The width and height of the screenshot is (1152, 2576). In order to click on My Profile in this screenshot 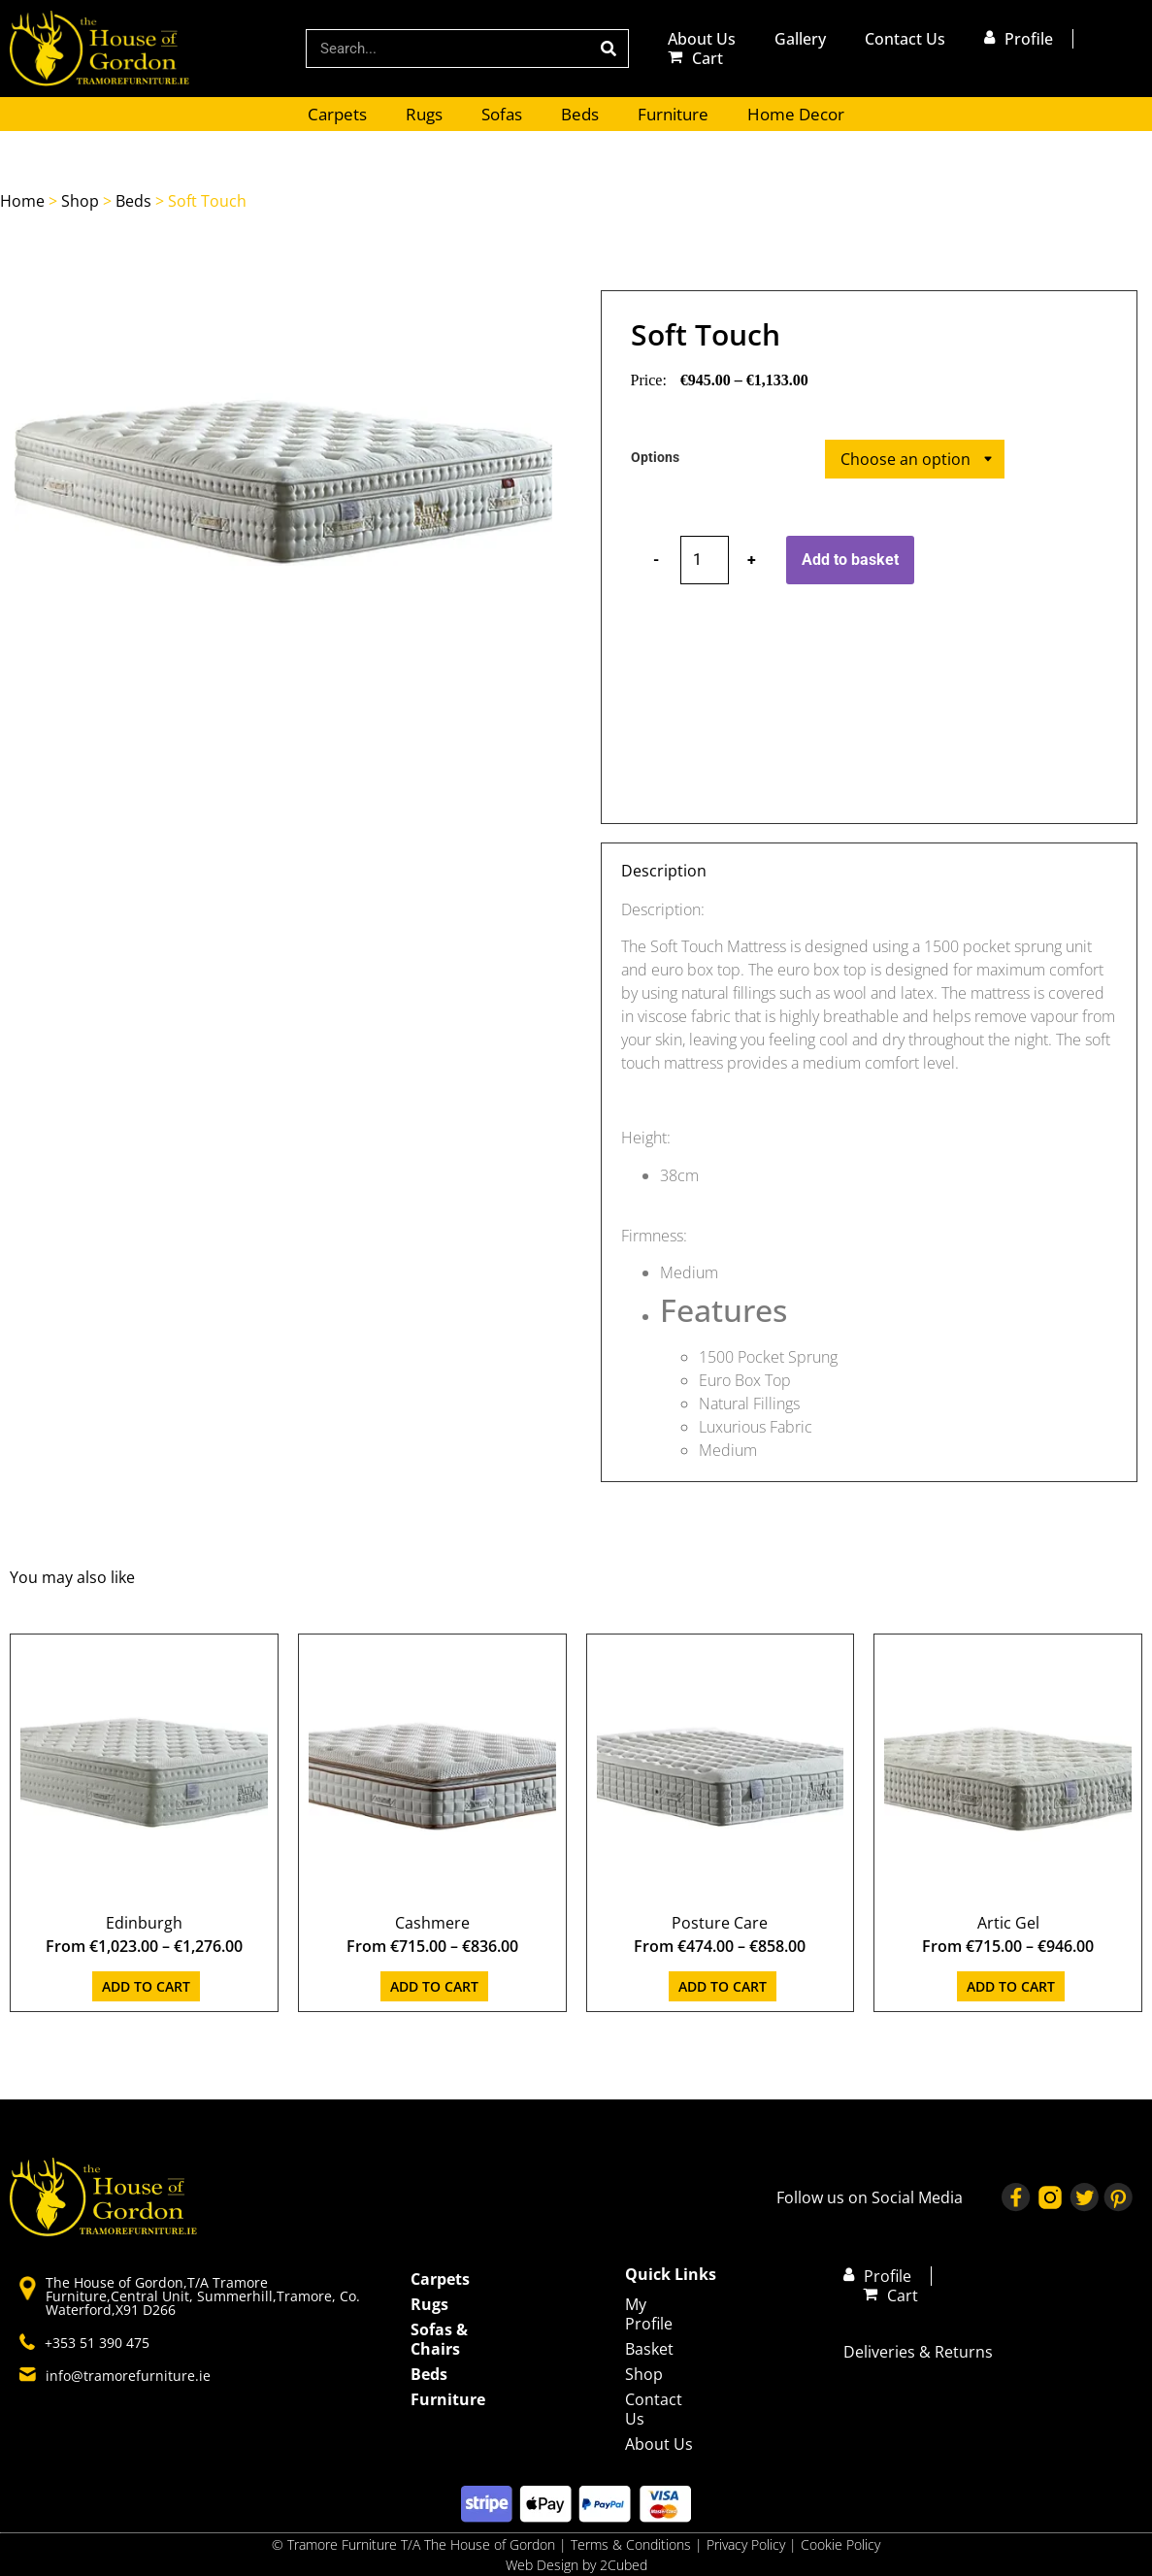, I will do `click(649, 2314)`.